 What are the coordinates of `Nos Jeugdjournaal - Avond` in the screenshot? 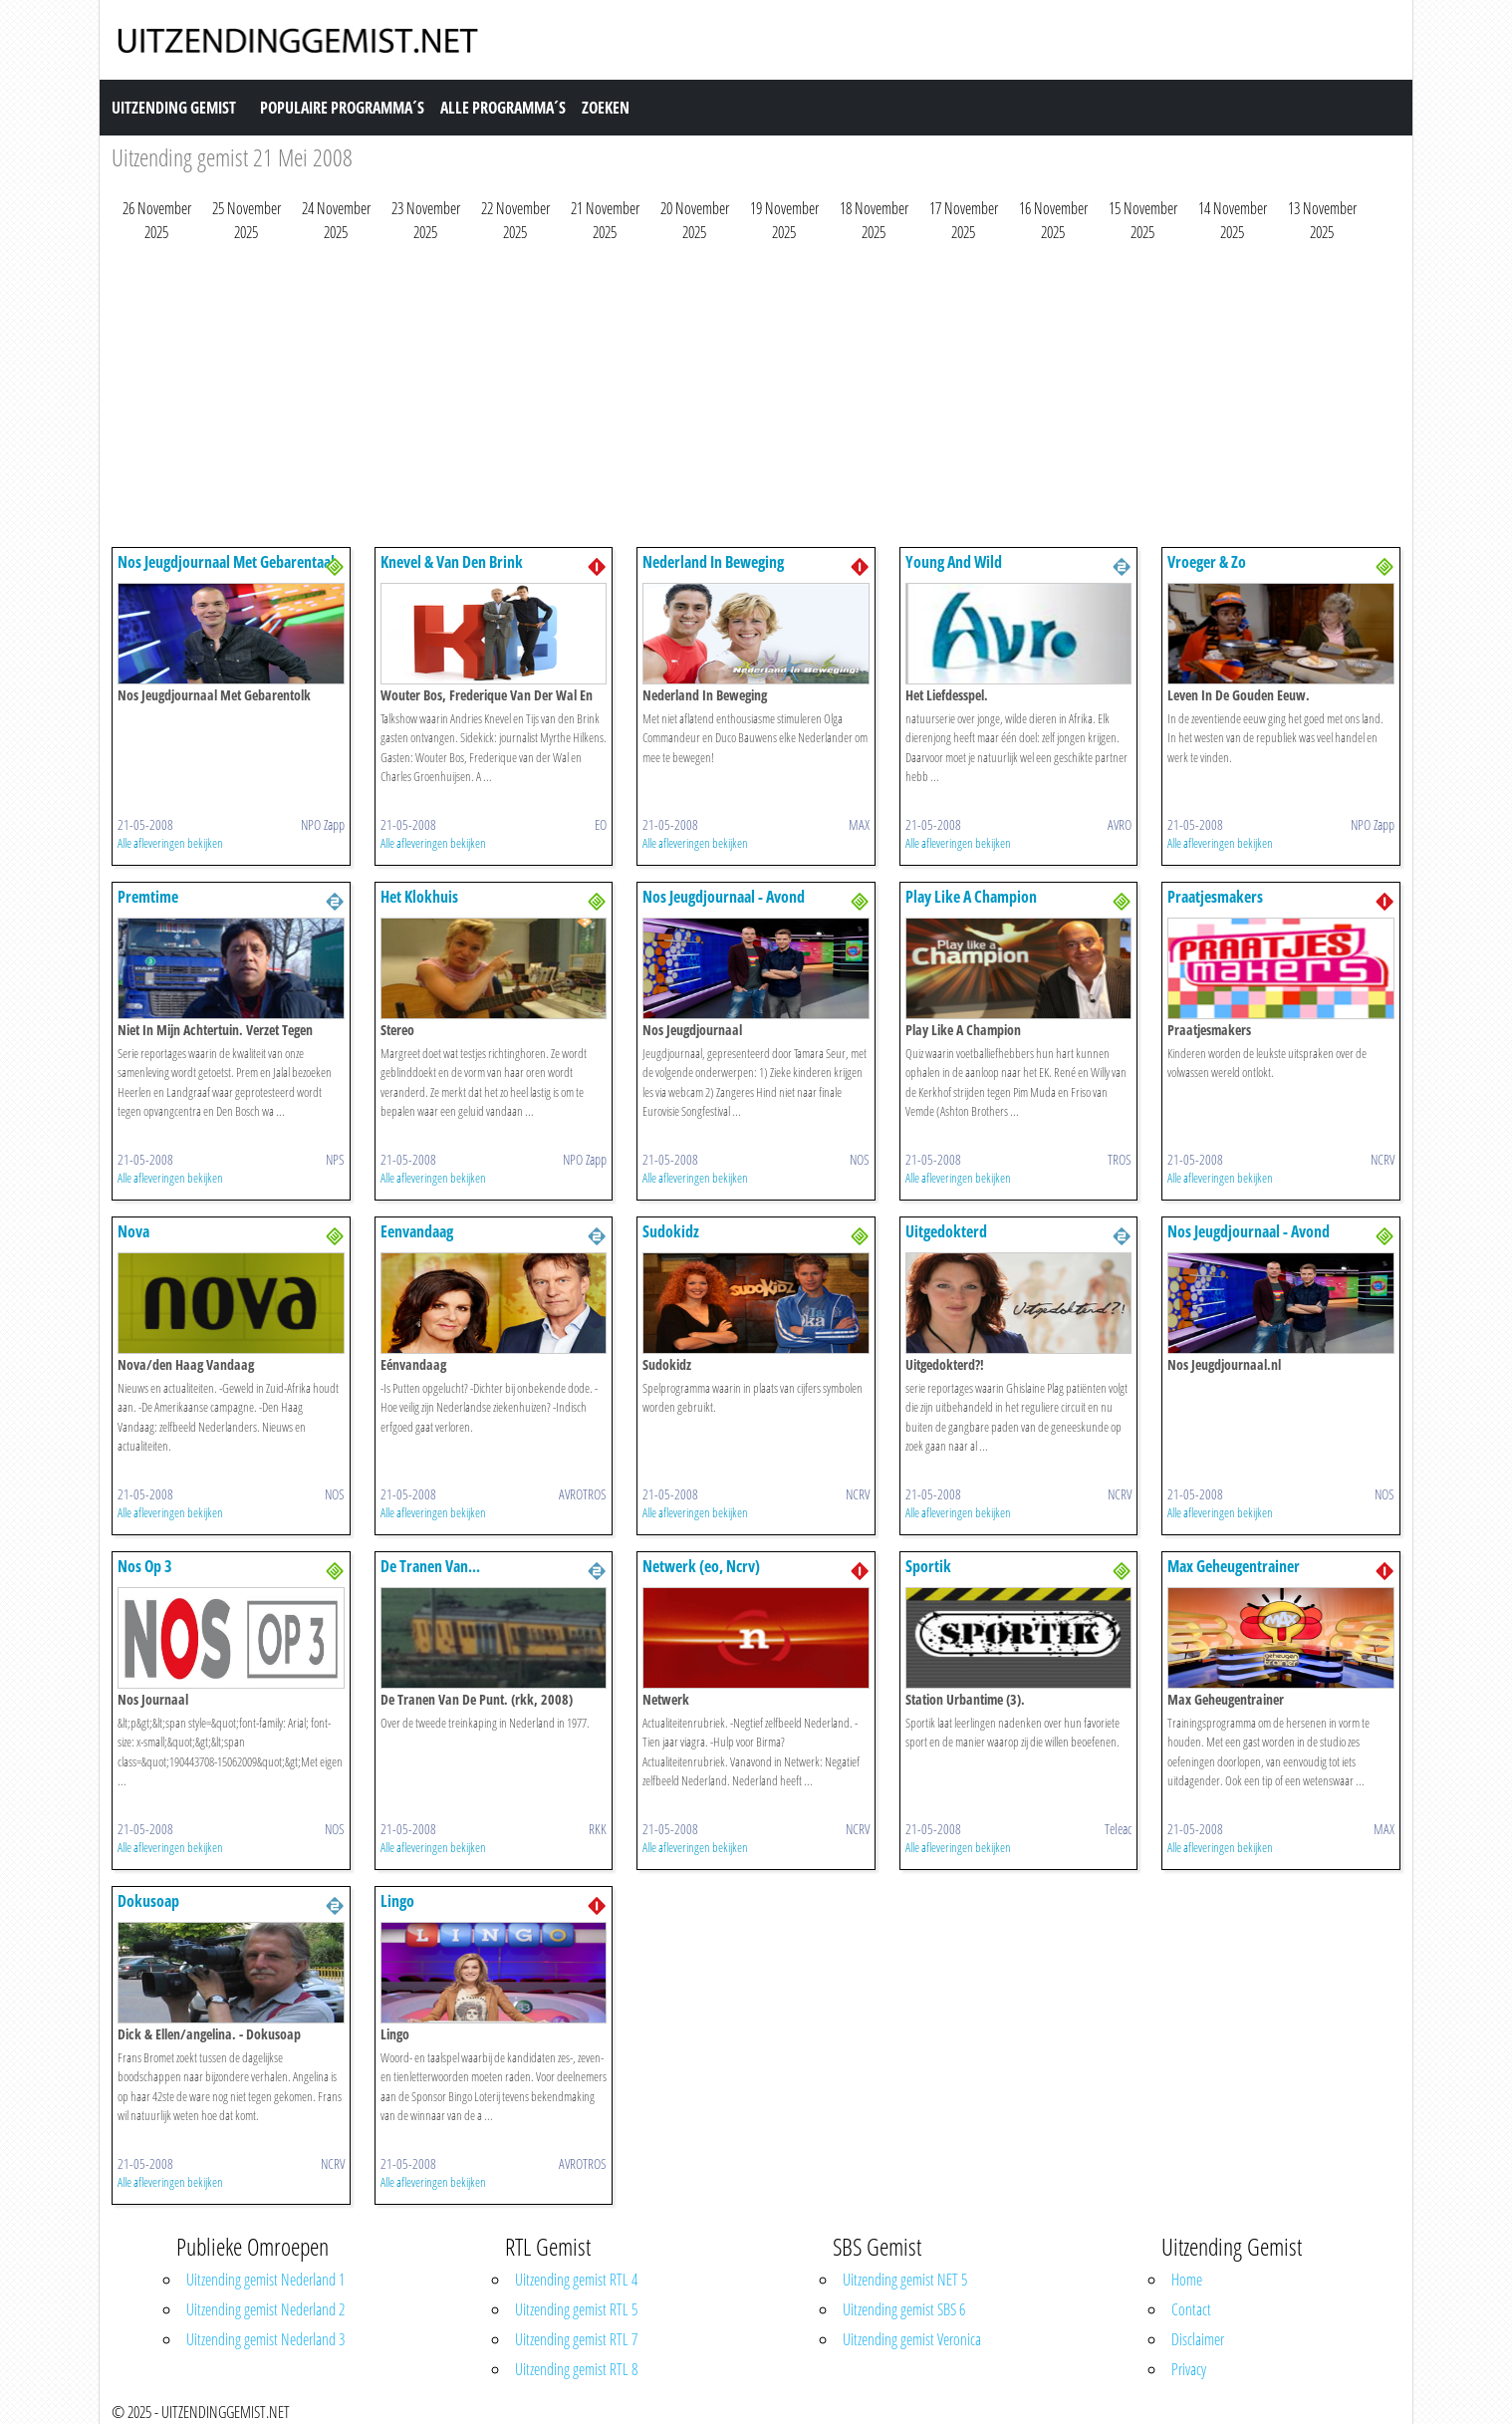 It's located at (723, 897).